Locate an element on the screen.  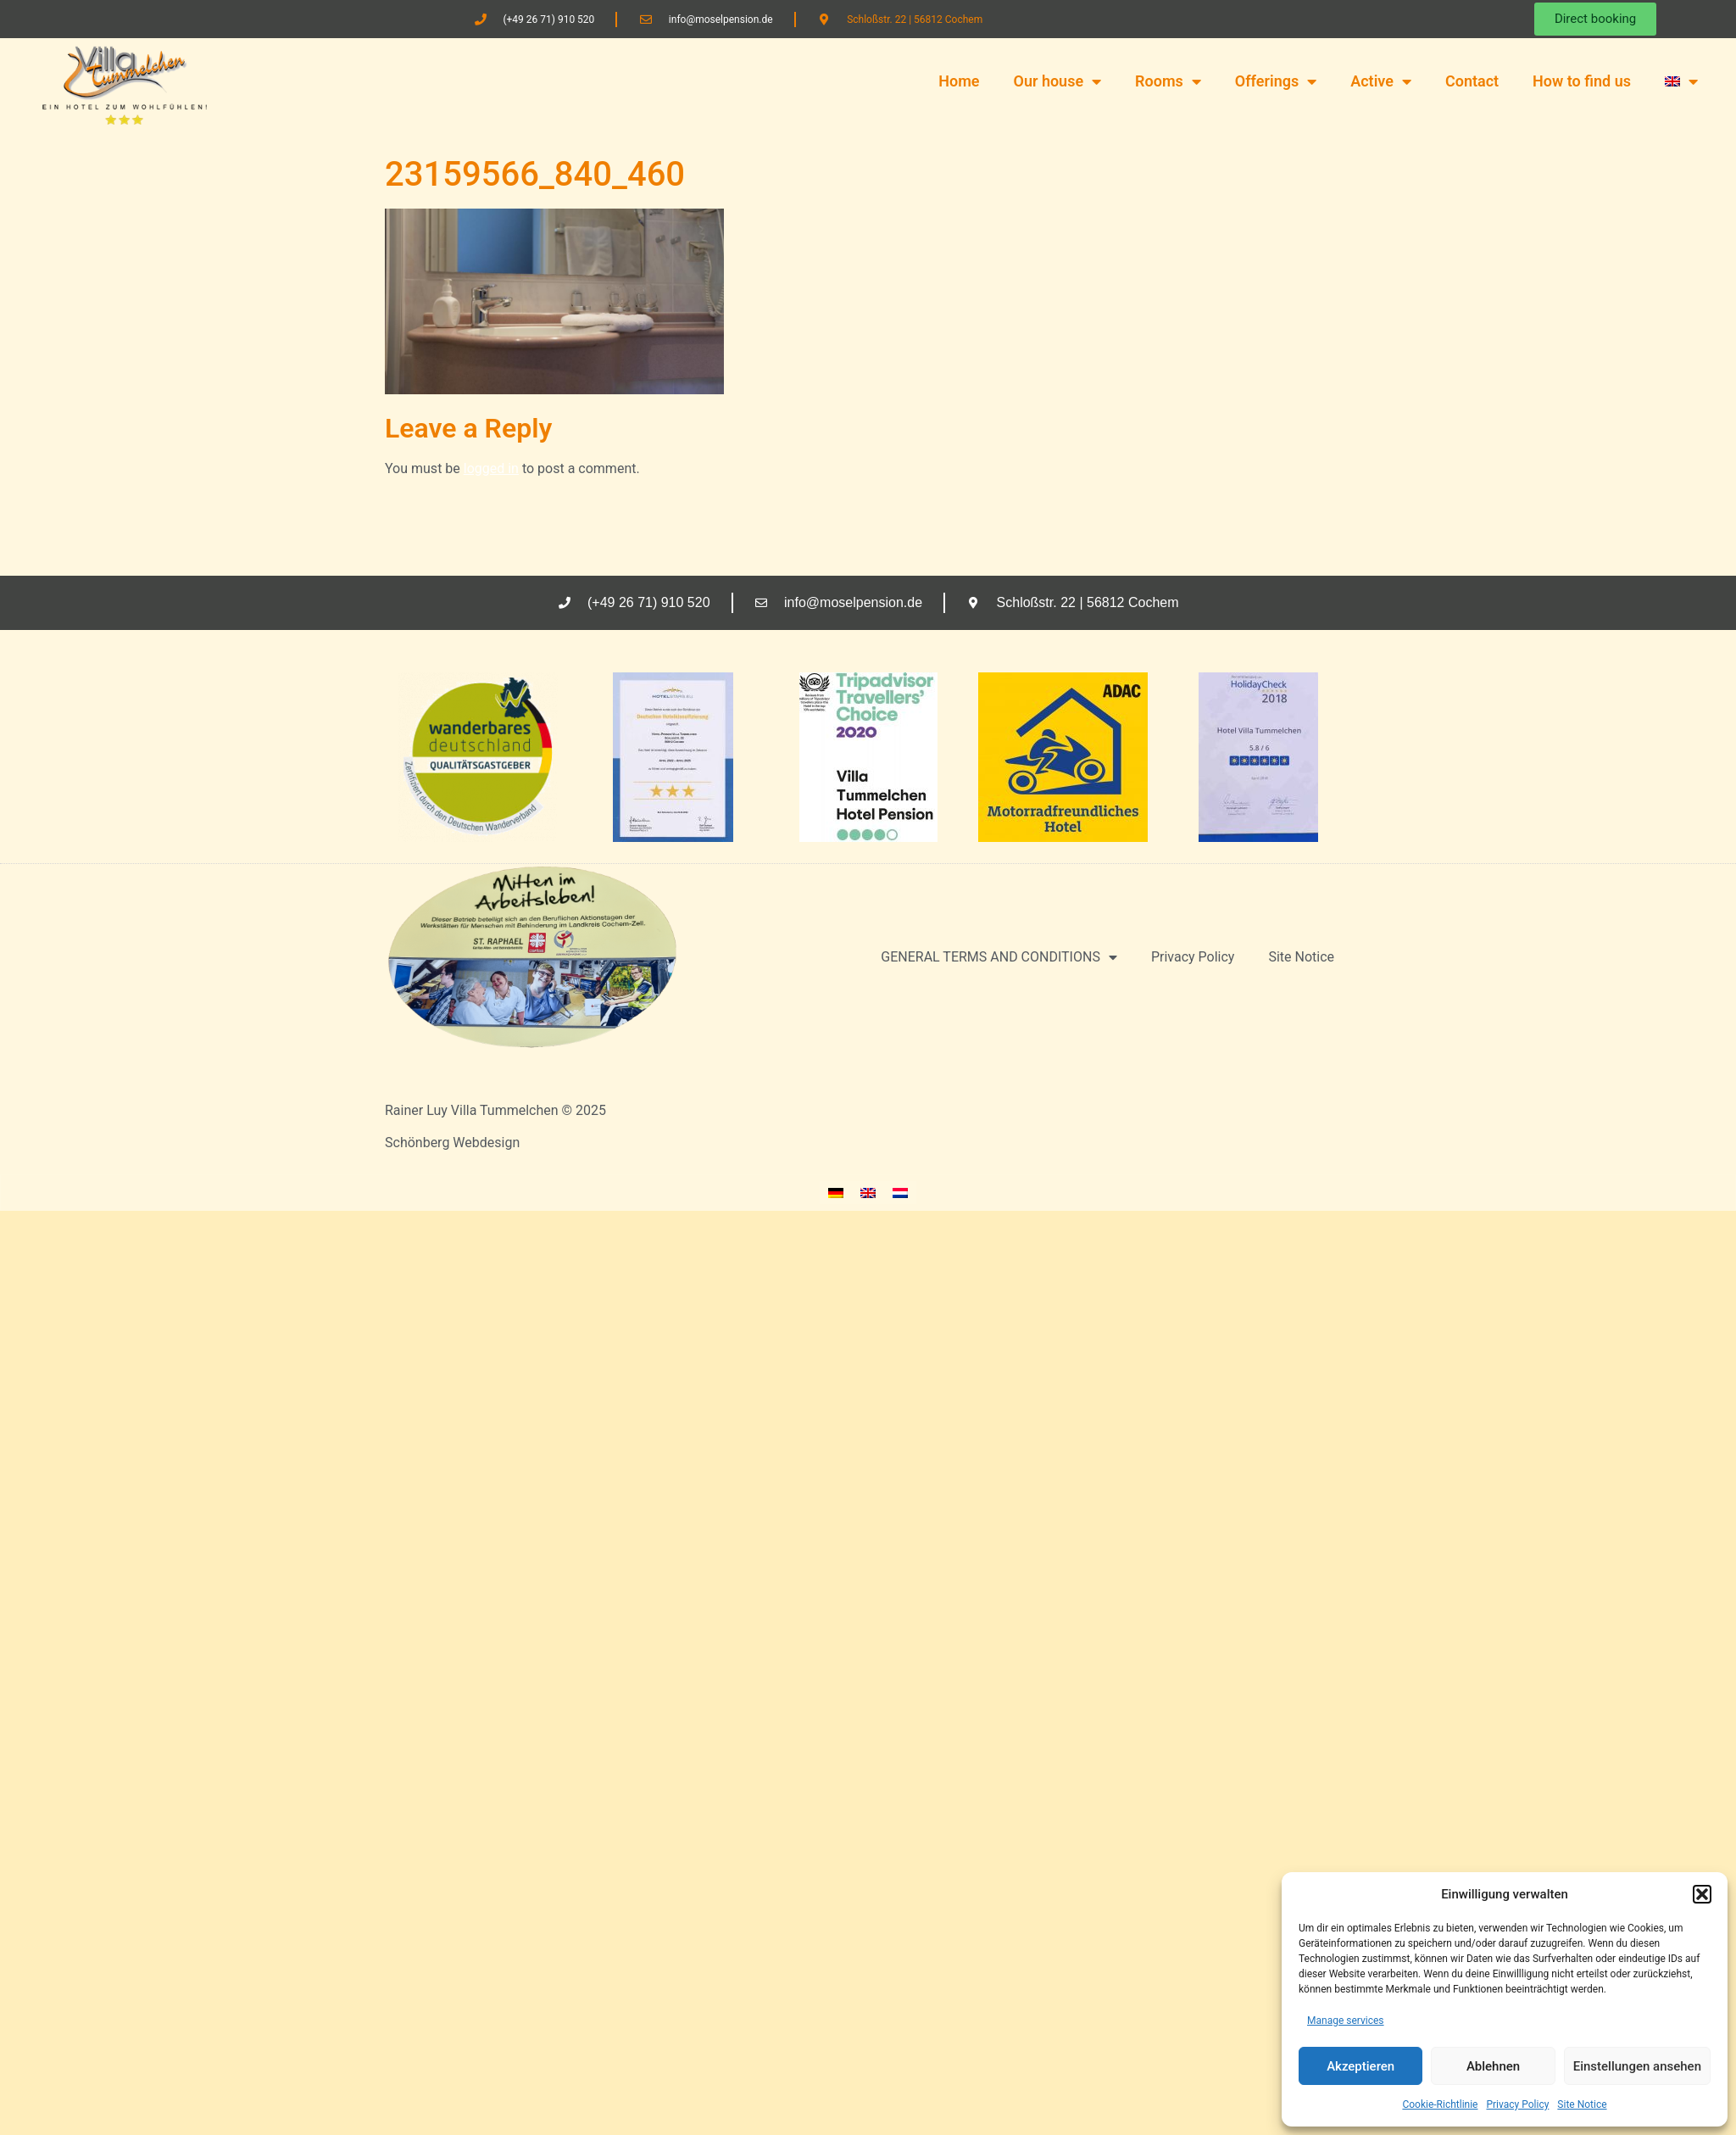
Rooms is located at coordinates (1168, 81).